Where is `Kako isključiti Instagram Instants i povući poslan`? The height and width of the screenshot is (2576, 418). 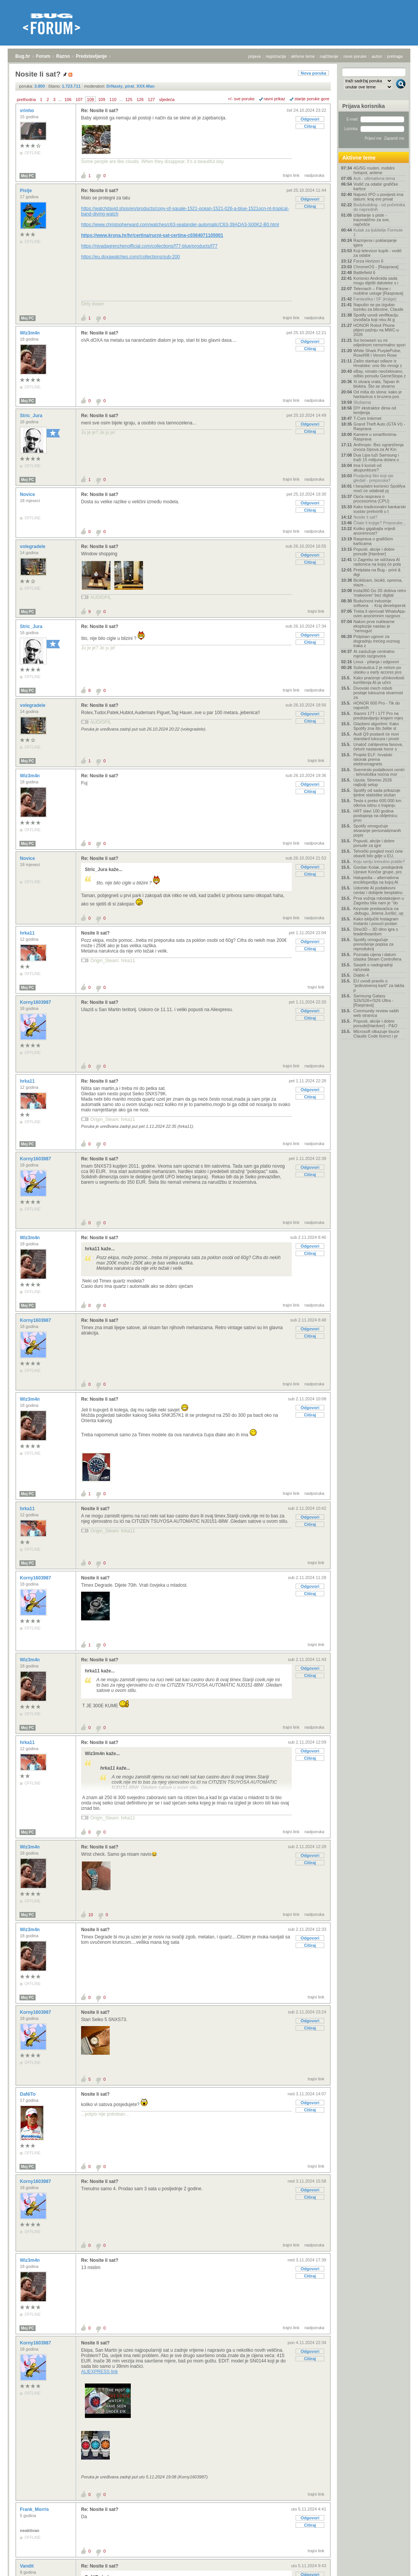
Kako isključiti Instagram Instants i povući poslan is located at coordinates (375, 921).